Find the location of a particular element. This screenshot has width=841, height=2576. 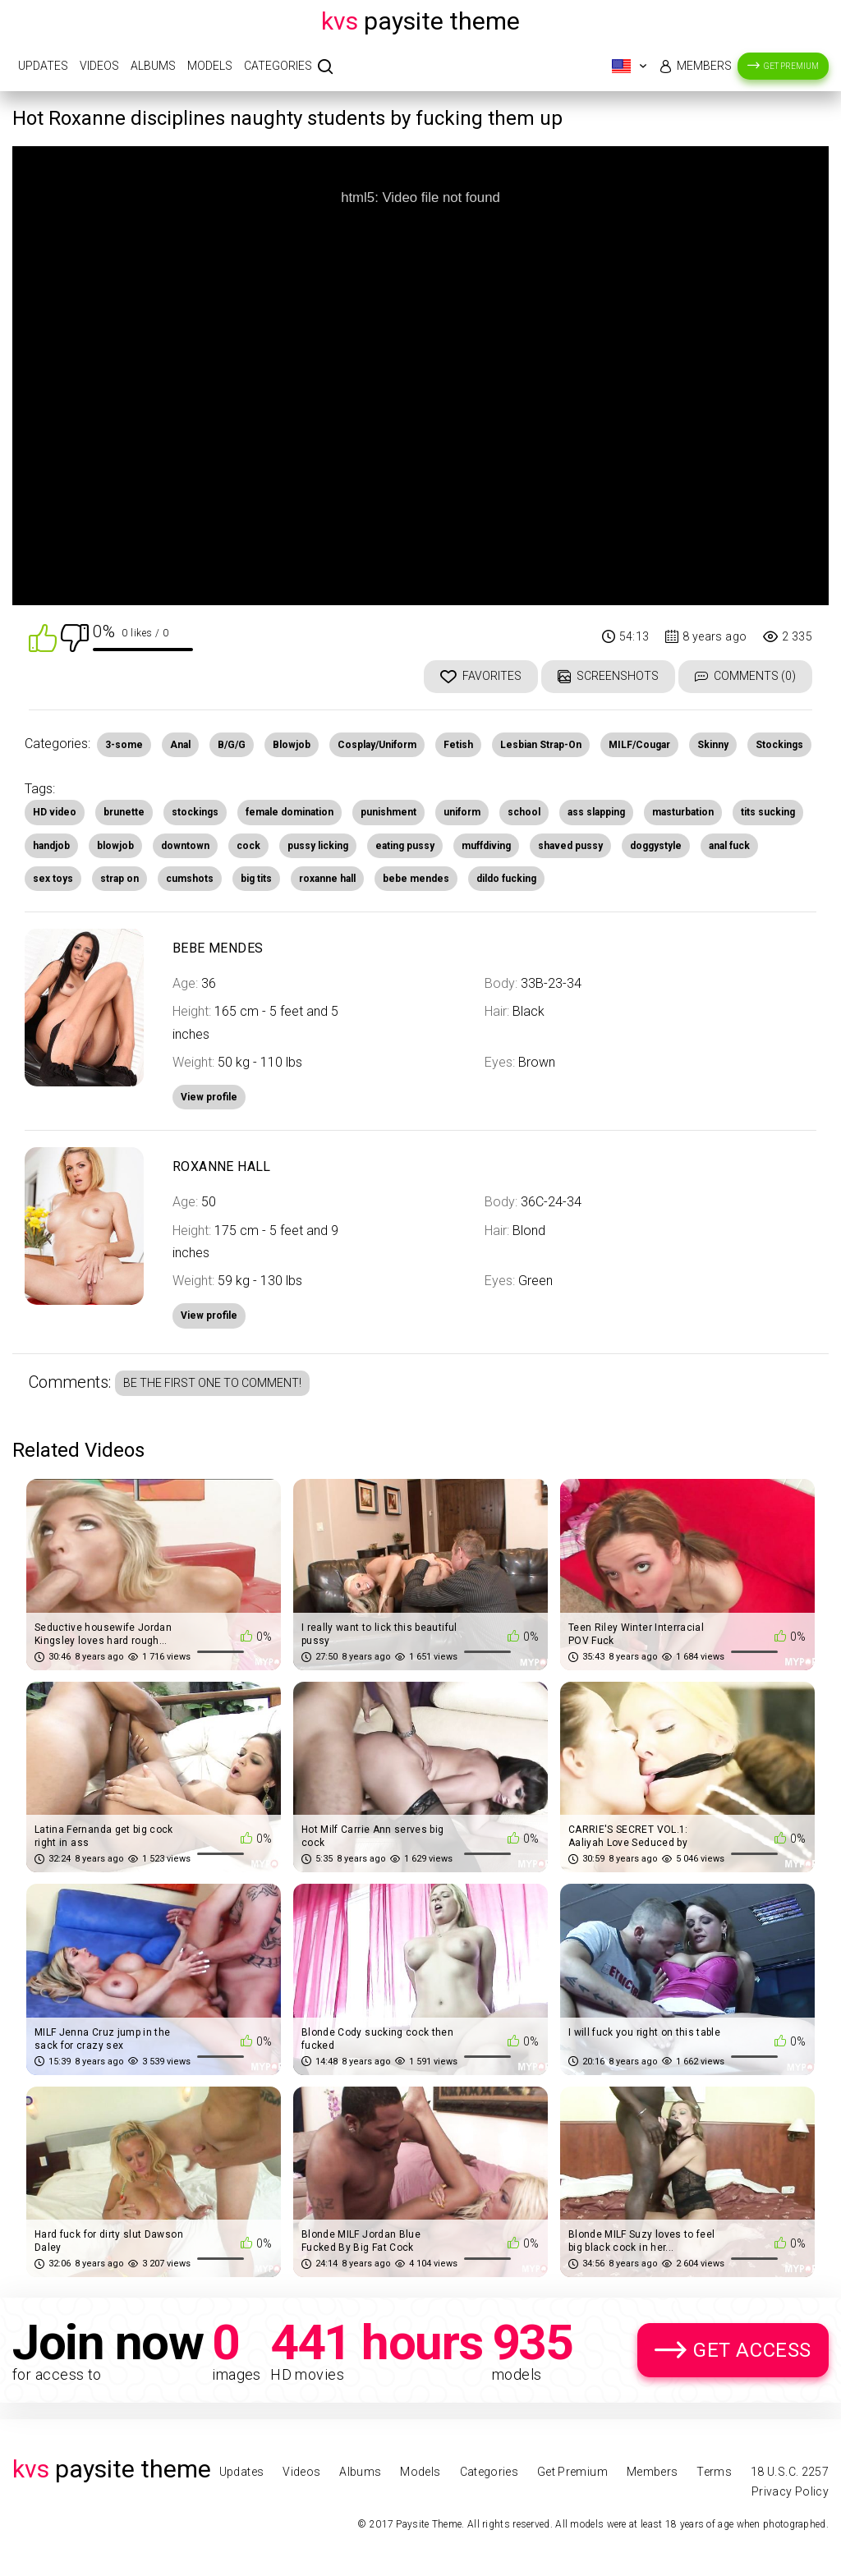

eating pussy is located at coordinates (404, 846).